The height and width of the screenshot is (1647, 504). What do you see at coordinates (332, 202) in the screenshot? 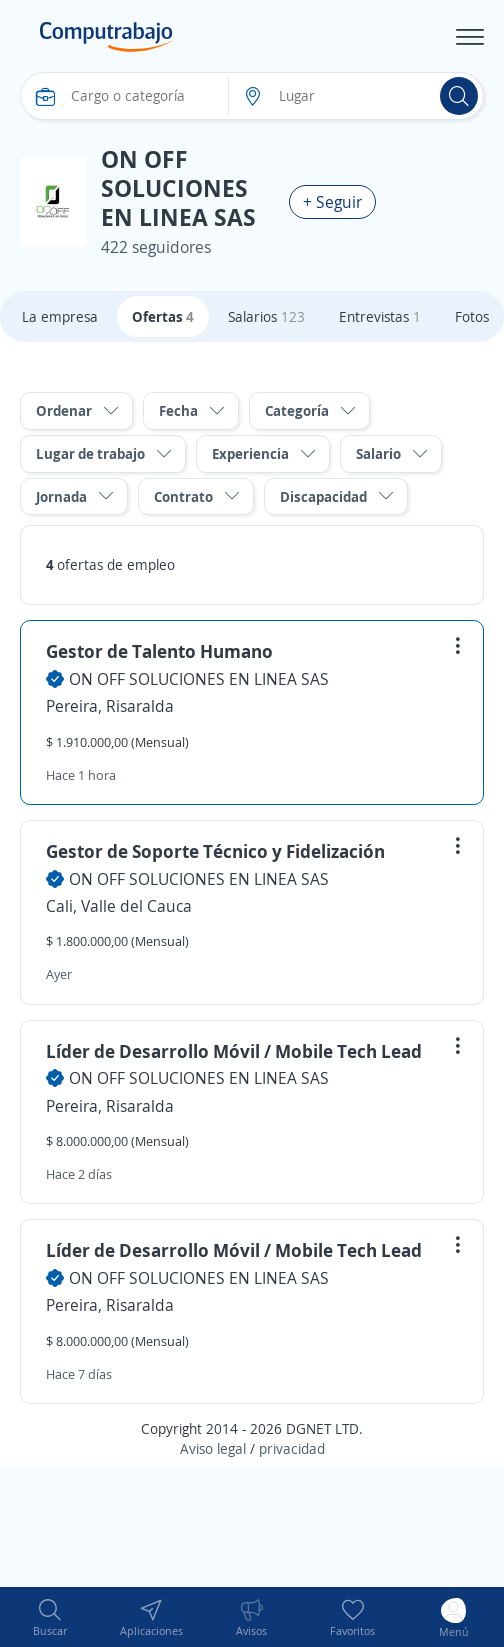
I see `+ Seguir` at bounding box center [332, 202].